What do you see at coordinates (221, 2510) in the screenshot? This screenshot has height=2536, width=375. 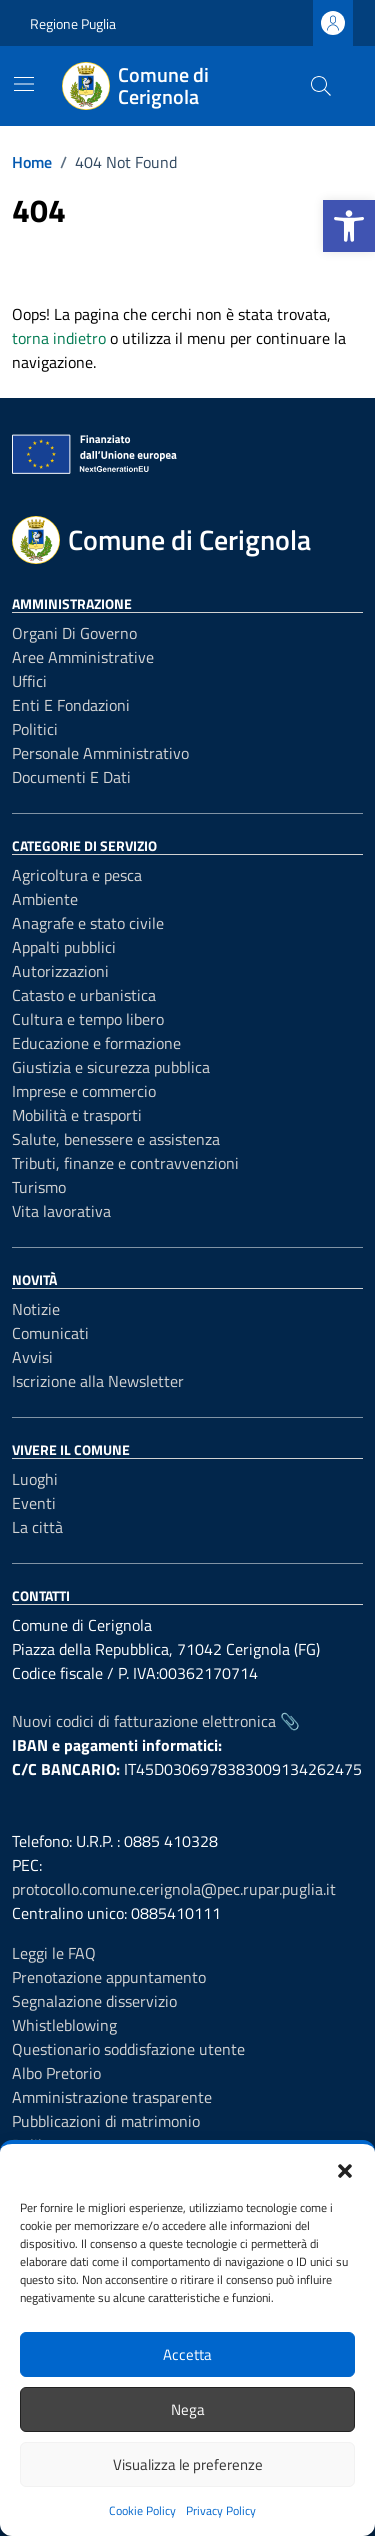 I see `Privacy Policy` at bounding box center [221, 2510].